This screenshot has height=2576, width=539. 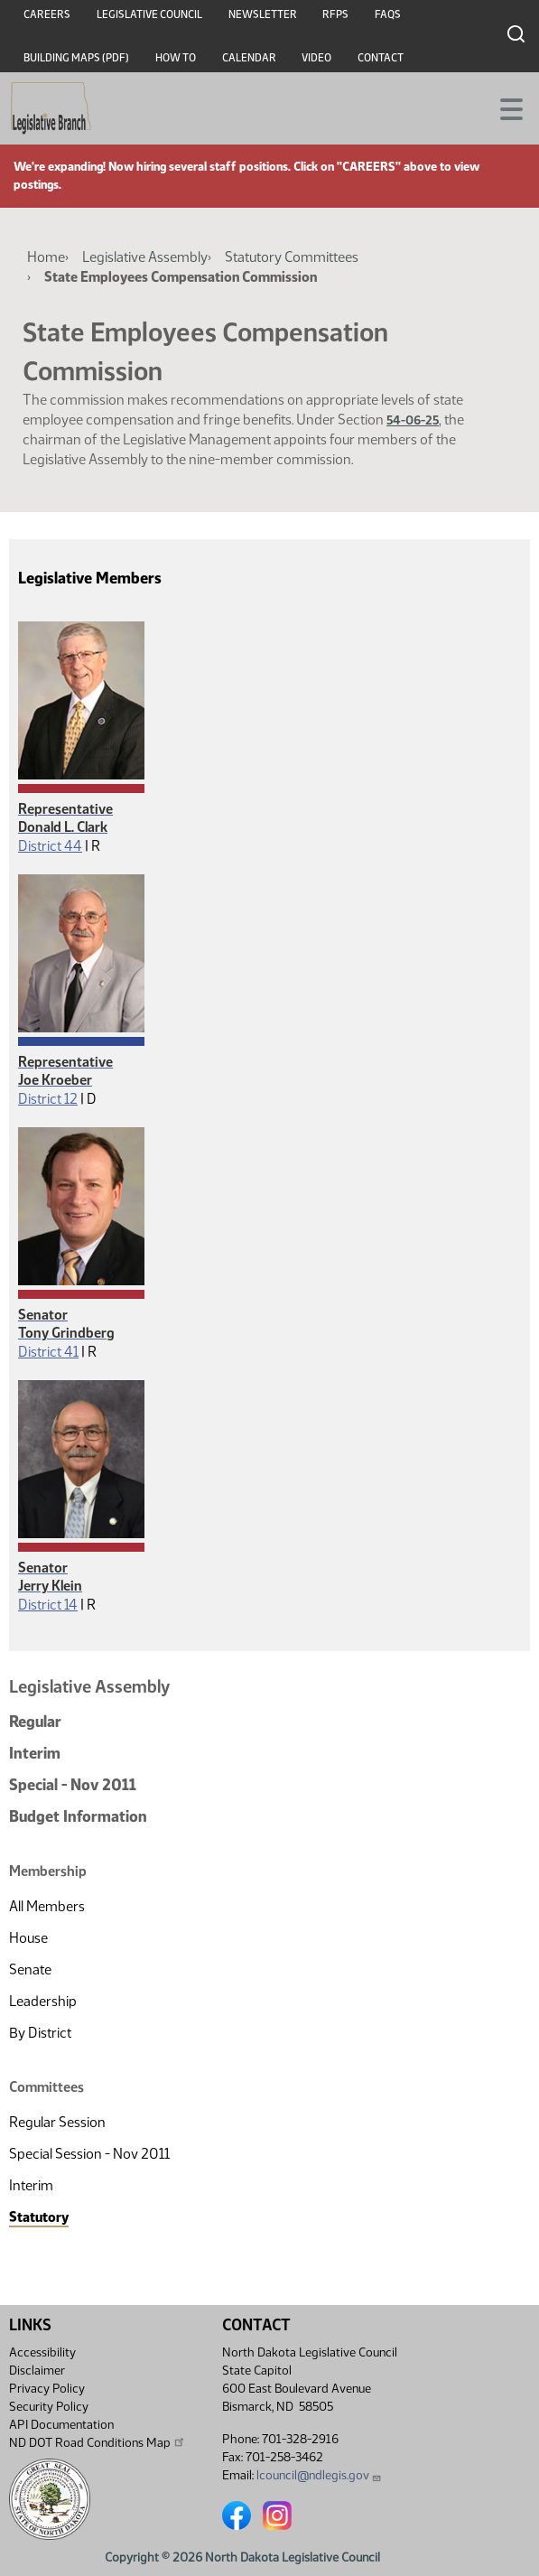 What do you see at coordinates (47, 1906) in the screenshot?
I see `All Members` at bounding box center [47, 1906].